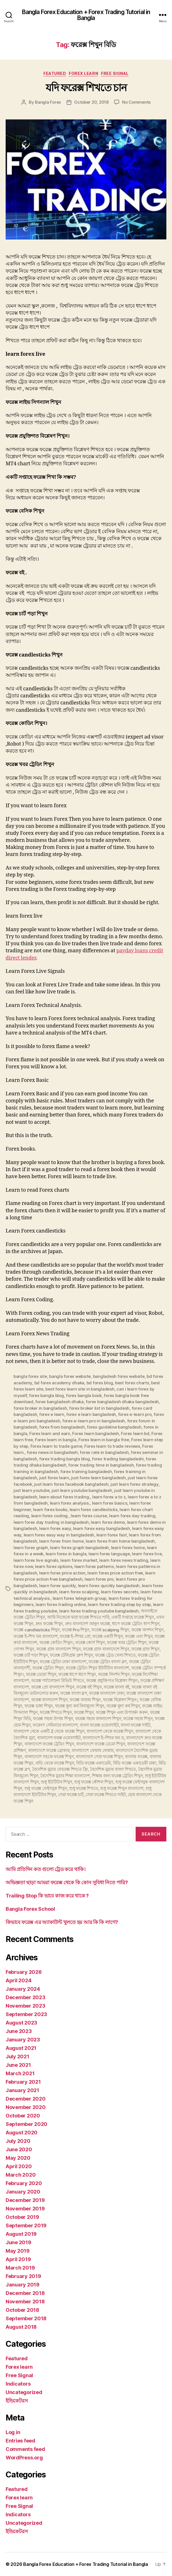 The image size is (172, 2576). Describe the element at coordinates (97, 1667) in the screenshot. I see `ফরেক্স ট্রেডিং শিখুন ইউটিউব বাংলাদেশ` at that location.